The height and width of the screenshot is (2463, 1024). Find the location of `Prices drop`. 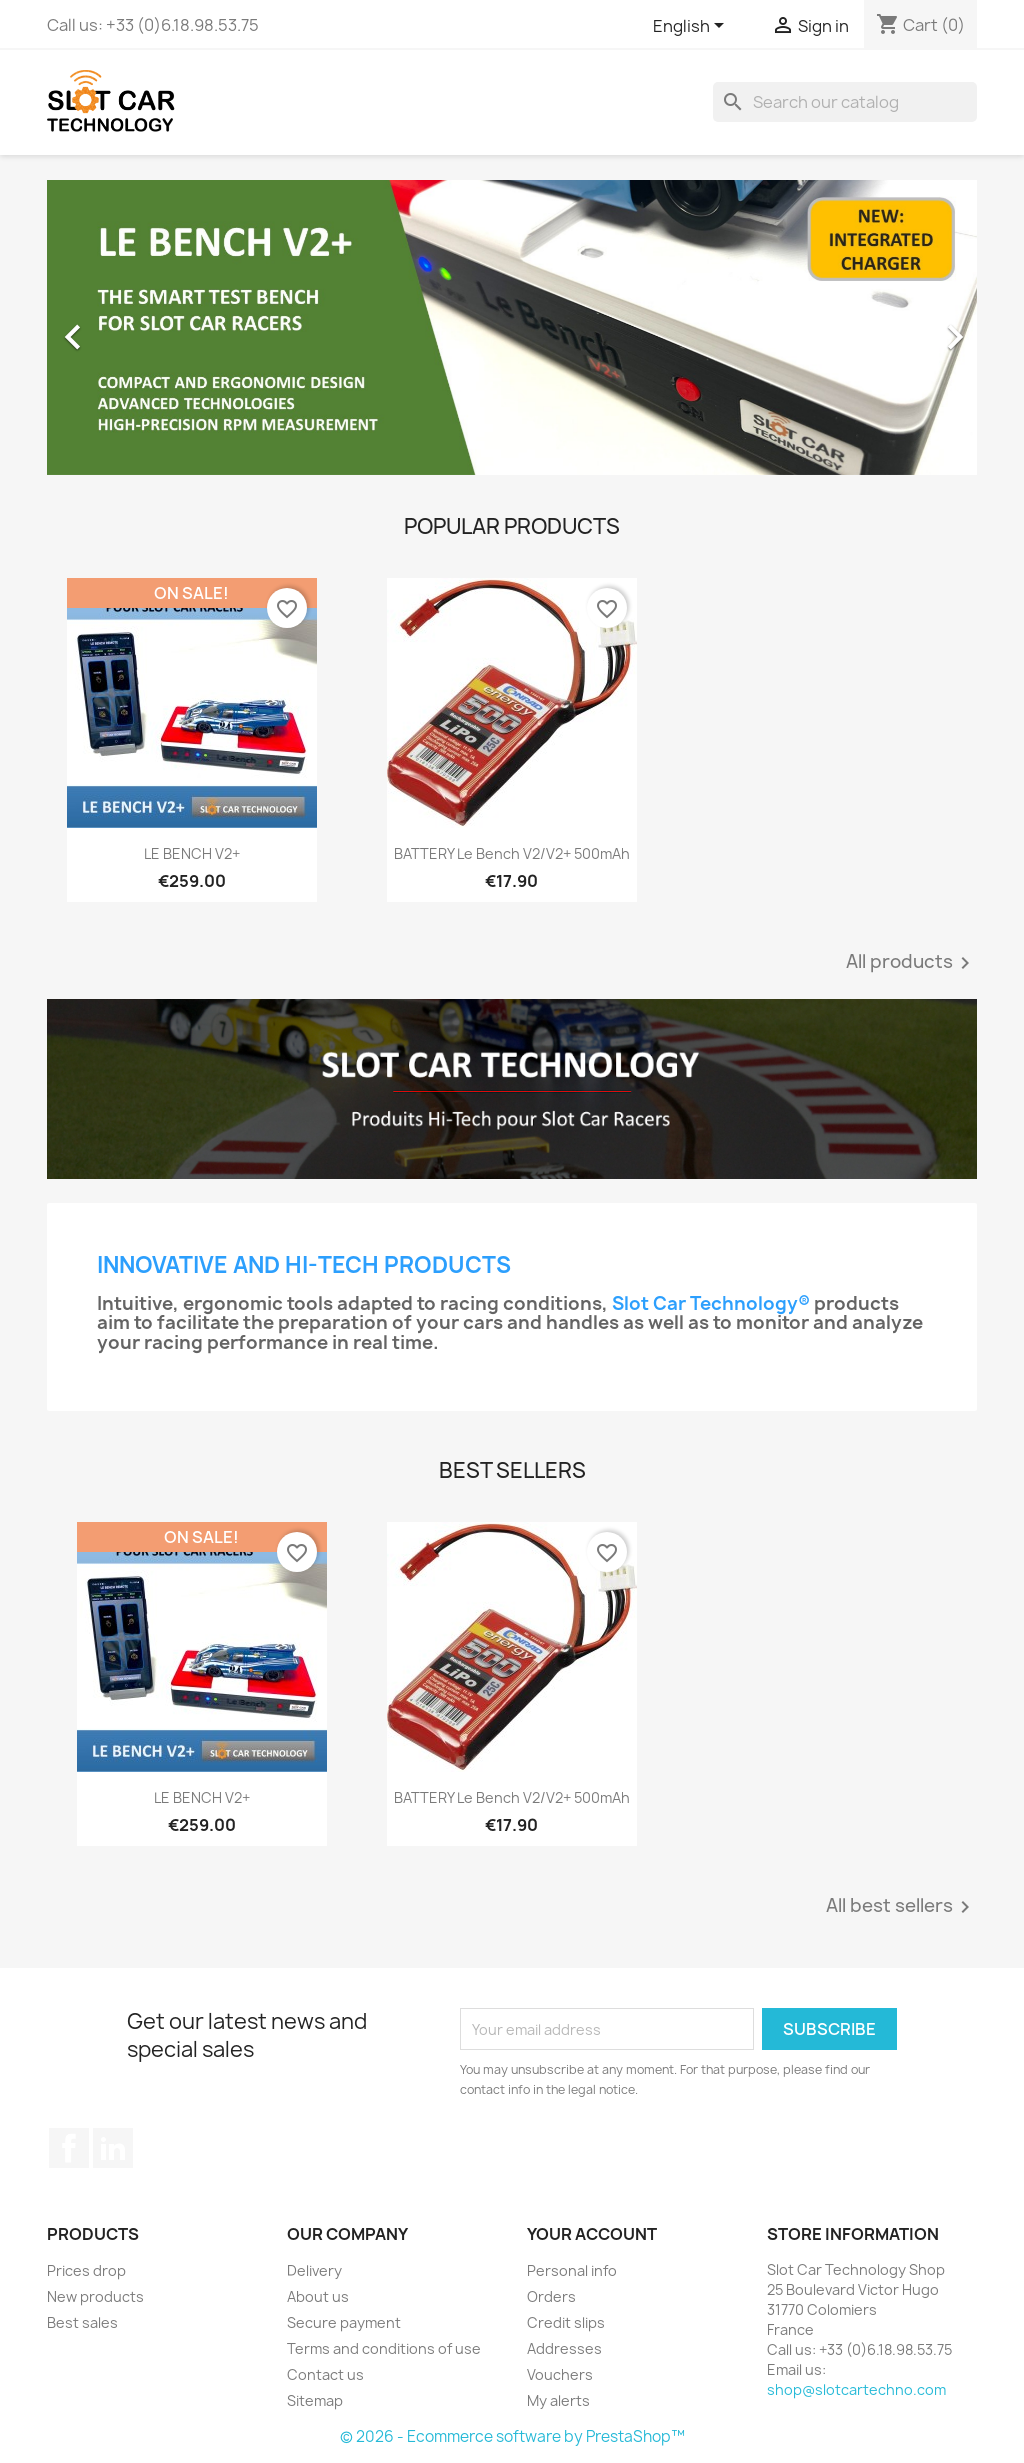

Prices drop is located at coordinates (86, 2270).